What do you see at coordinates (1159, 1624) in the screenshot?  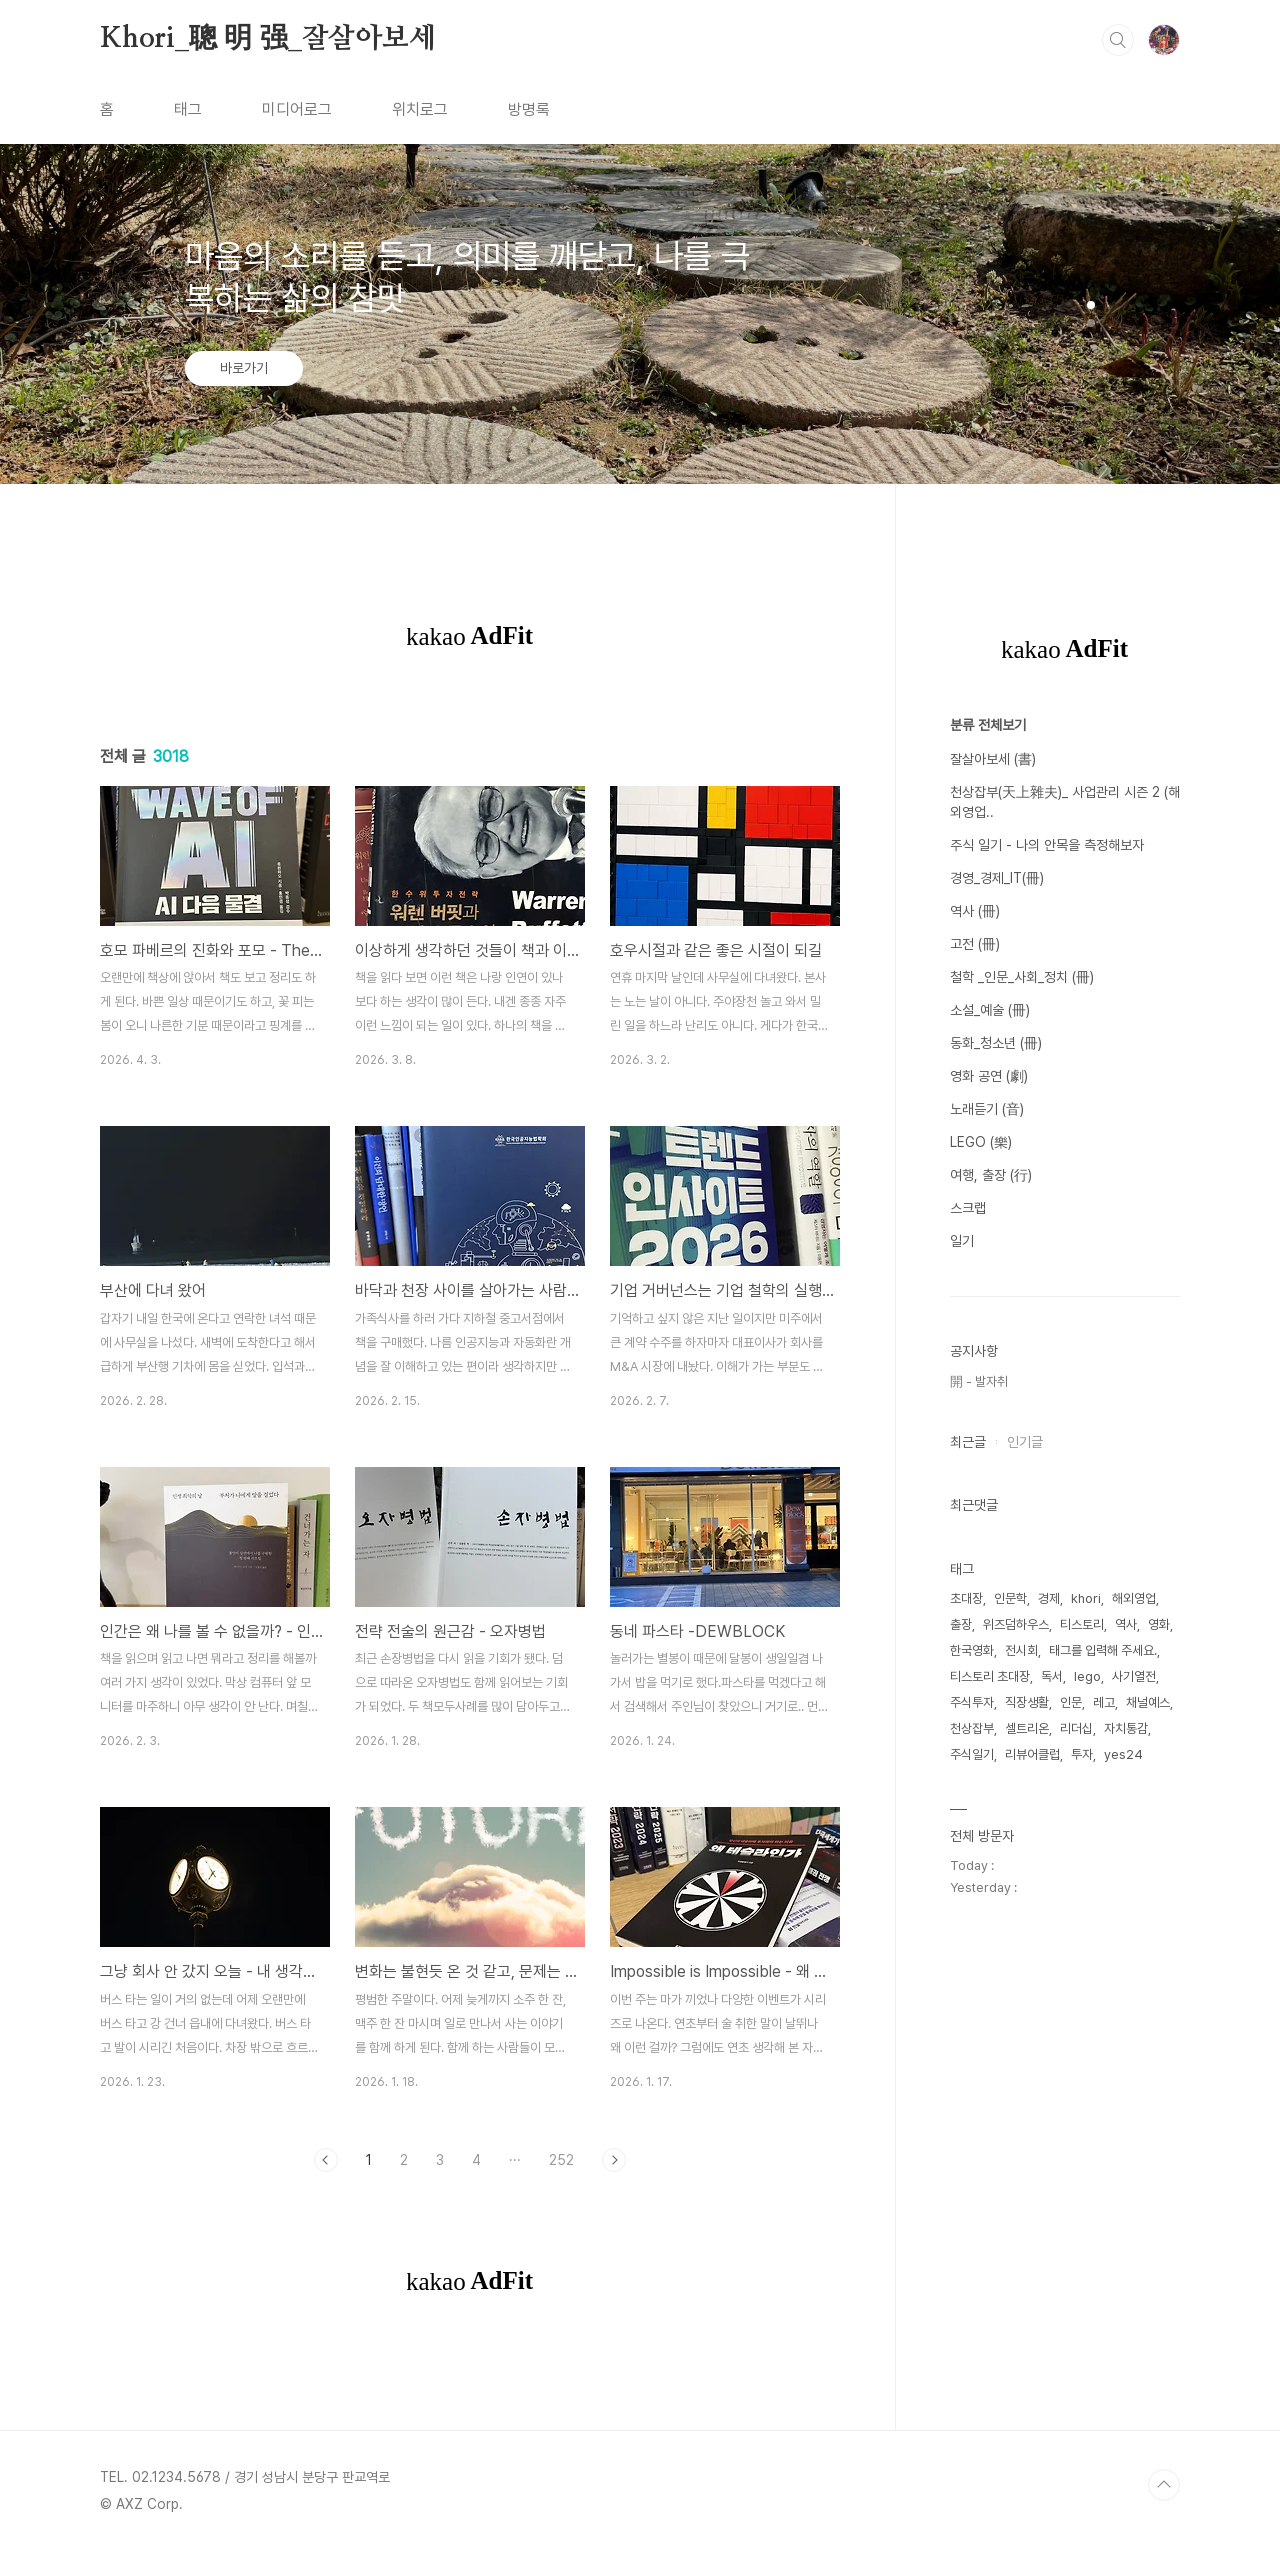 I see `영화` at bounding box center [1159, 1624].